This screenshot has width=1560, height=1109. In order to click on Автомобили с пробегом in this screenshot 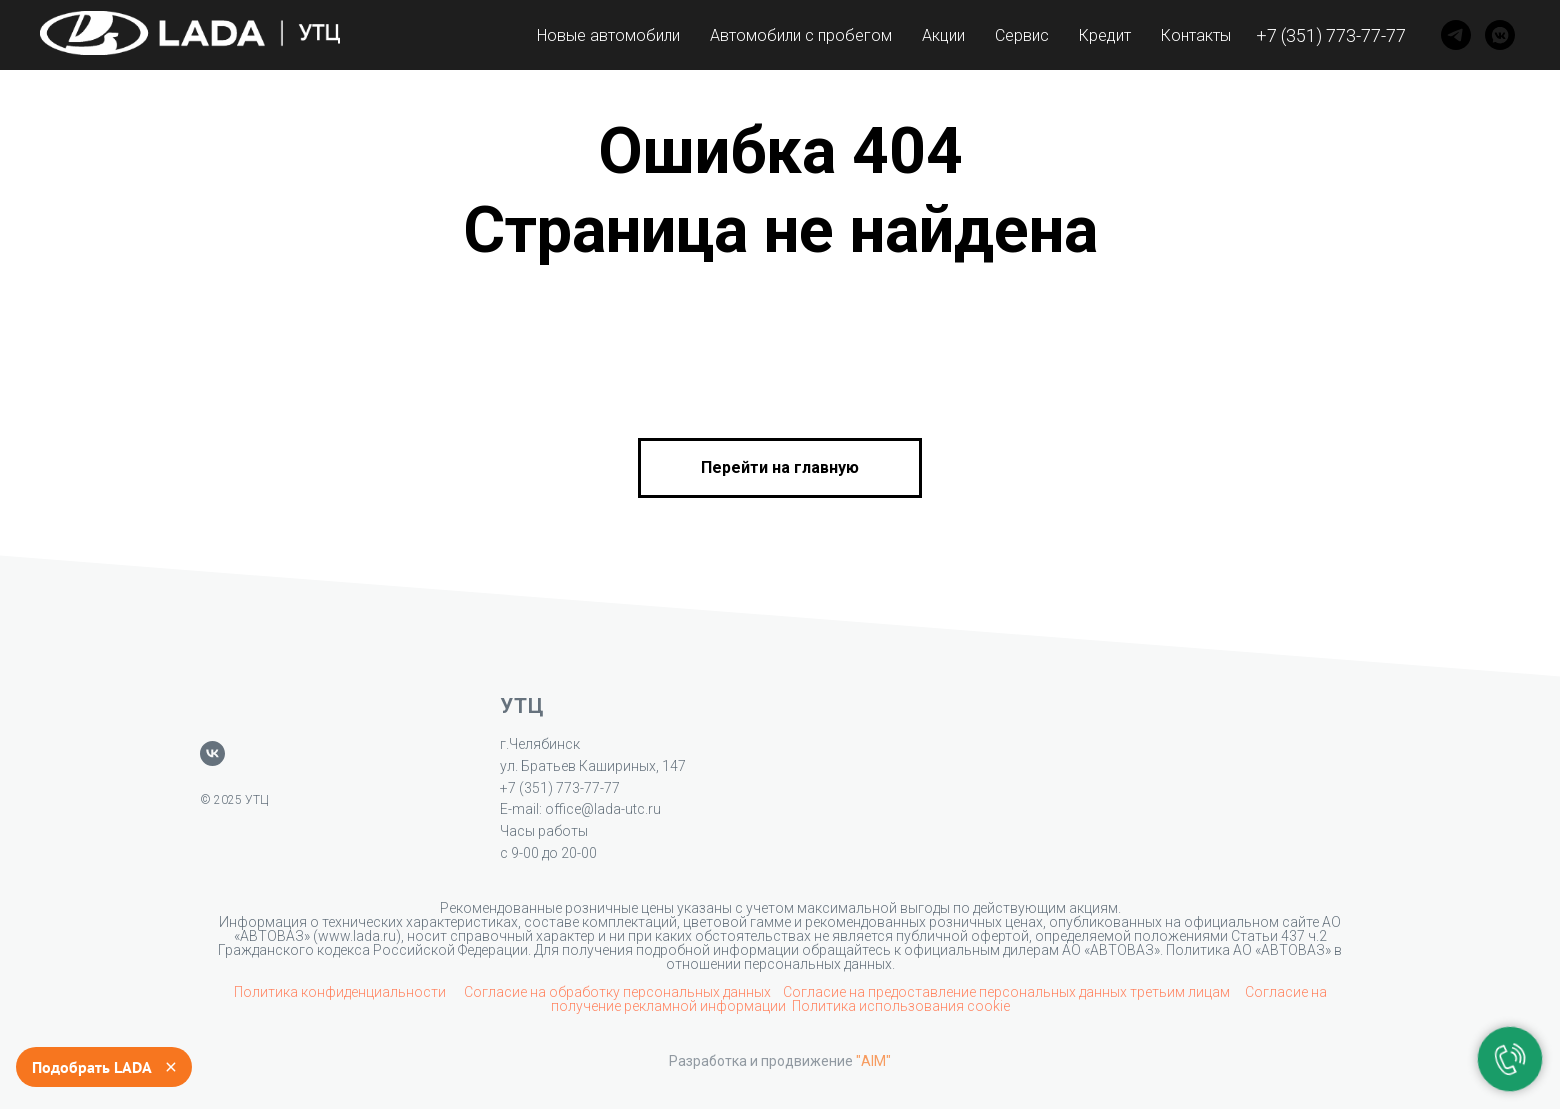, I will do `click(801, 35)`.